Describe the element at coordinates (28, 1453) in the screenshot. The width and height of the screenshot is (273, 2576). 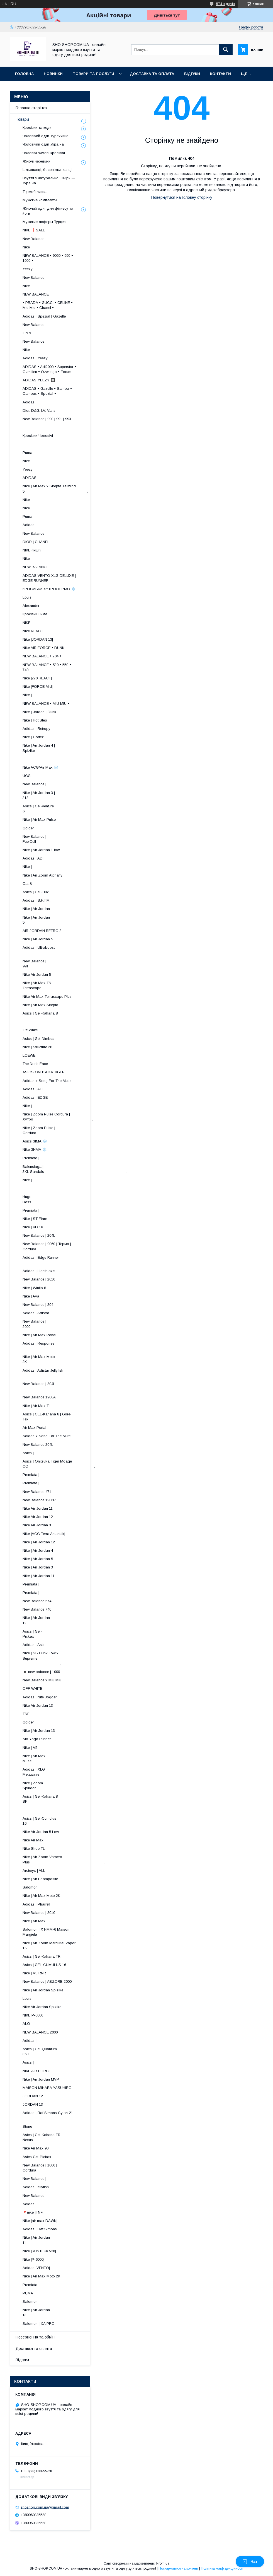
I see `Asics |` at that location.